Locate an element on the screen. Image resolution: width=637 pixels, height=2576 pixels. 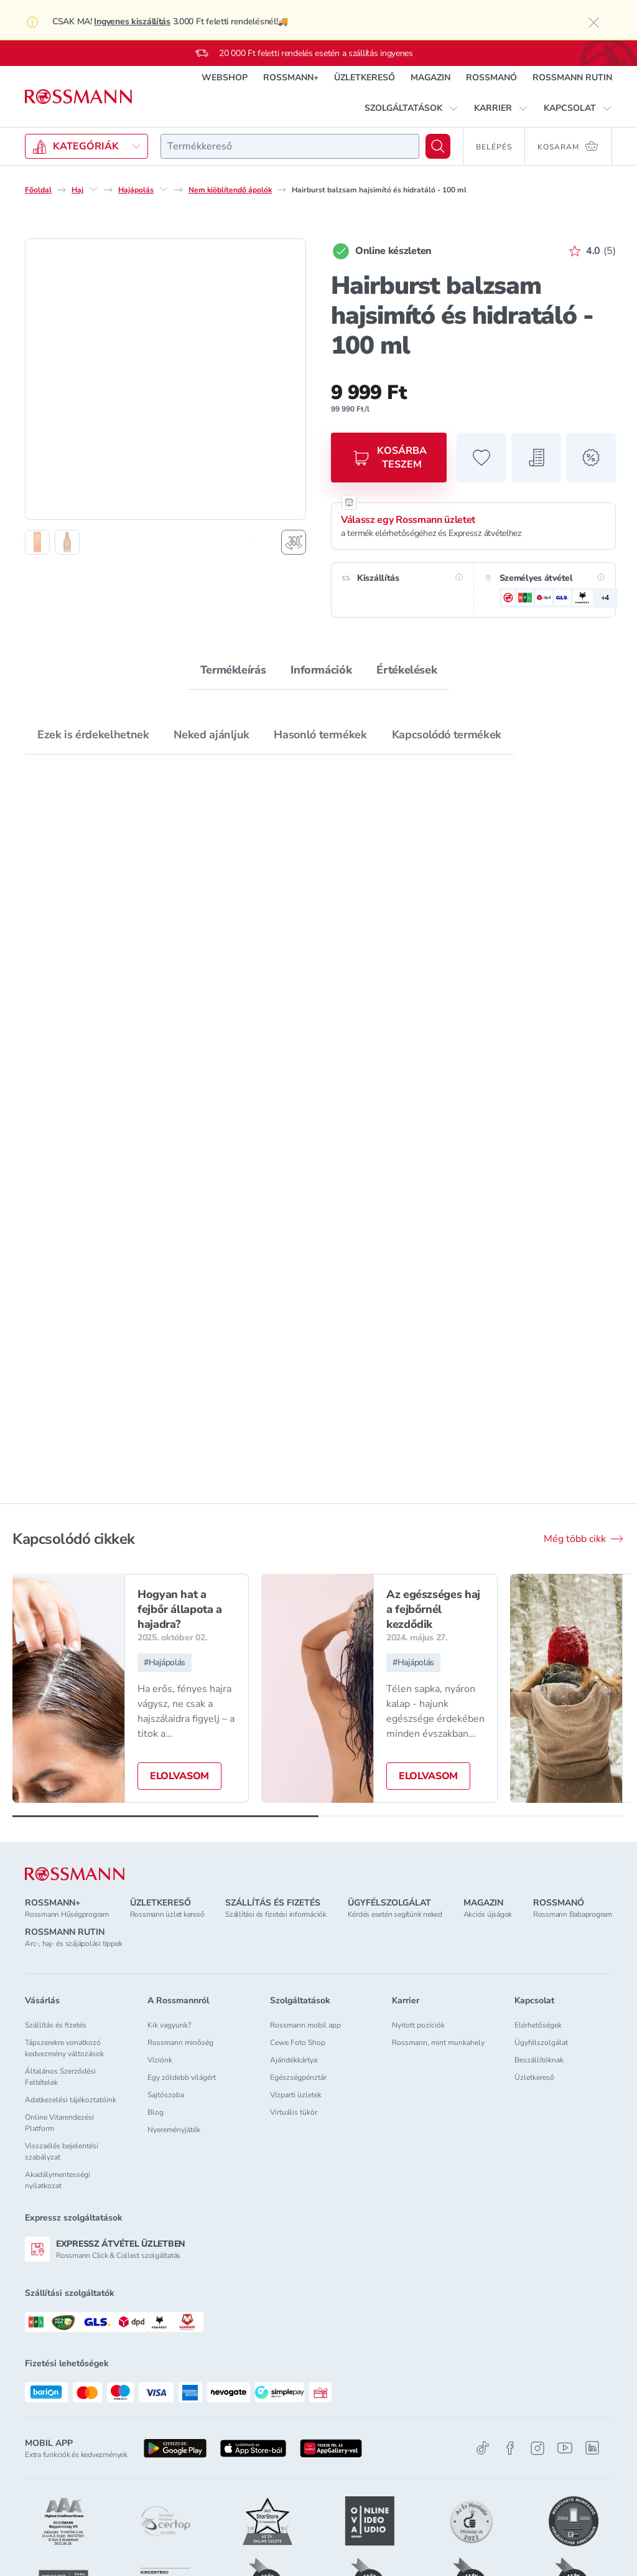
Víziónk is located at coordinates (159, 2060).